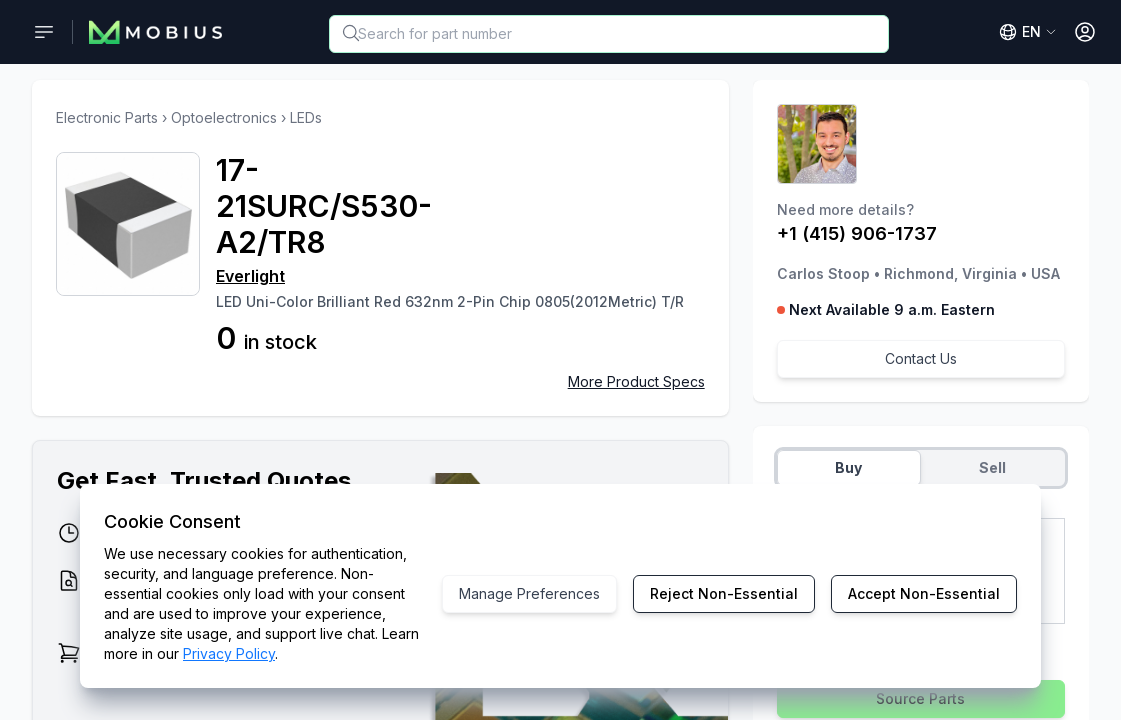 This screenshot has height=720, width=1121. I want to click on More Product Specs, so click(636, 381).